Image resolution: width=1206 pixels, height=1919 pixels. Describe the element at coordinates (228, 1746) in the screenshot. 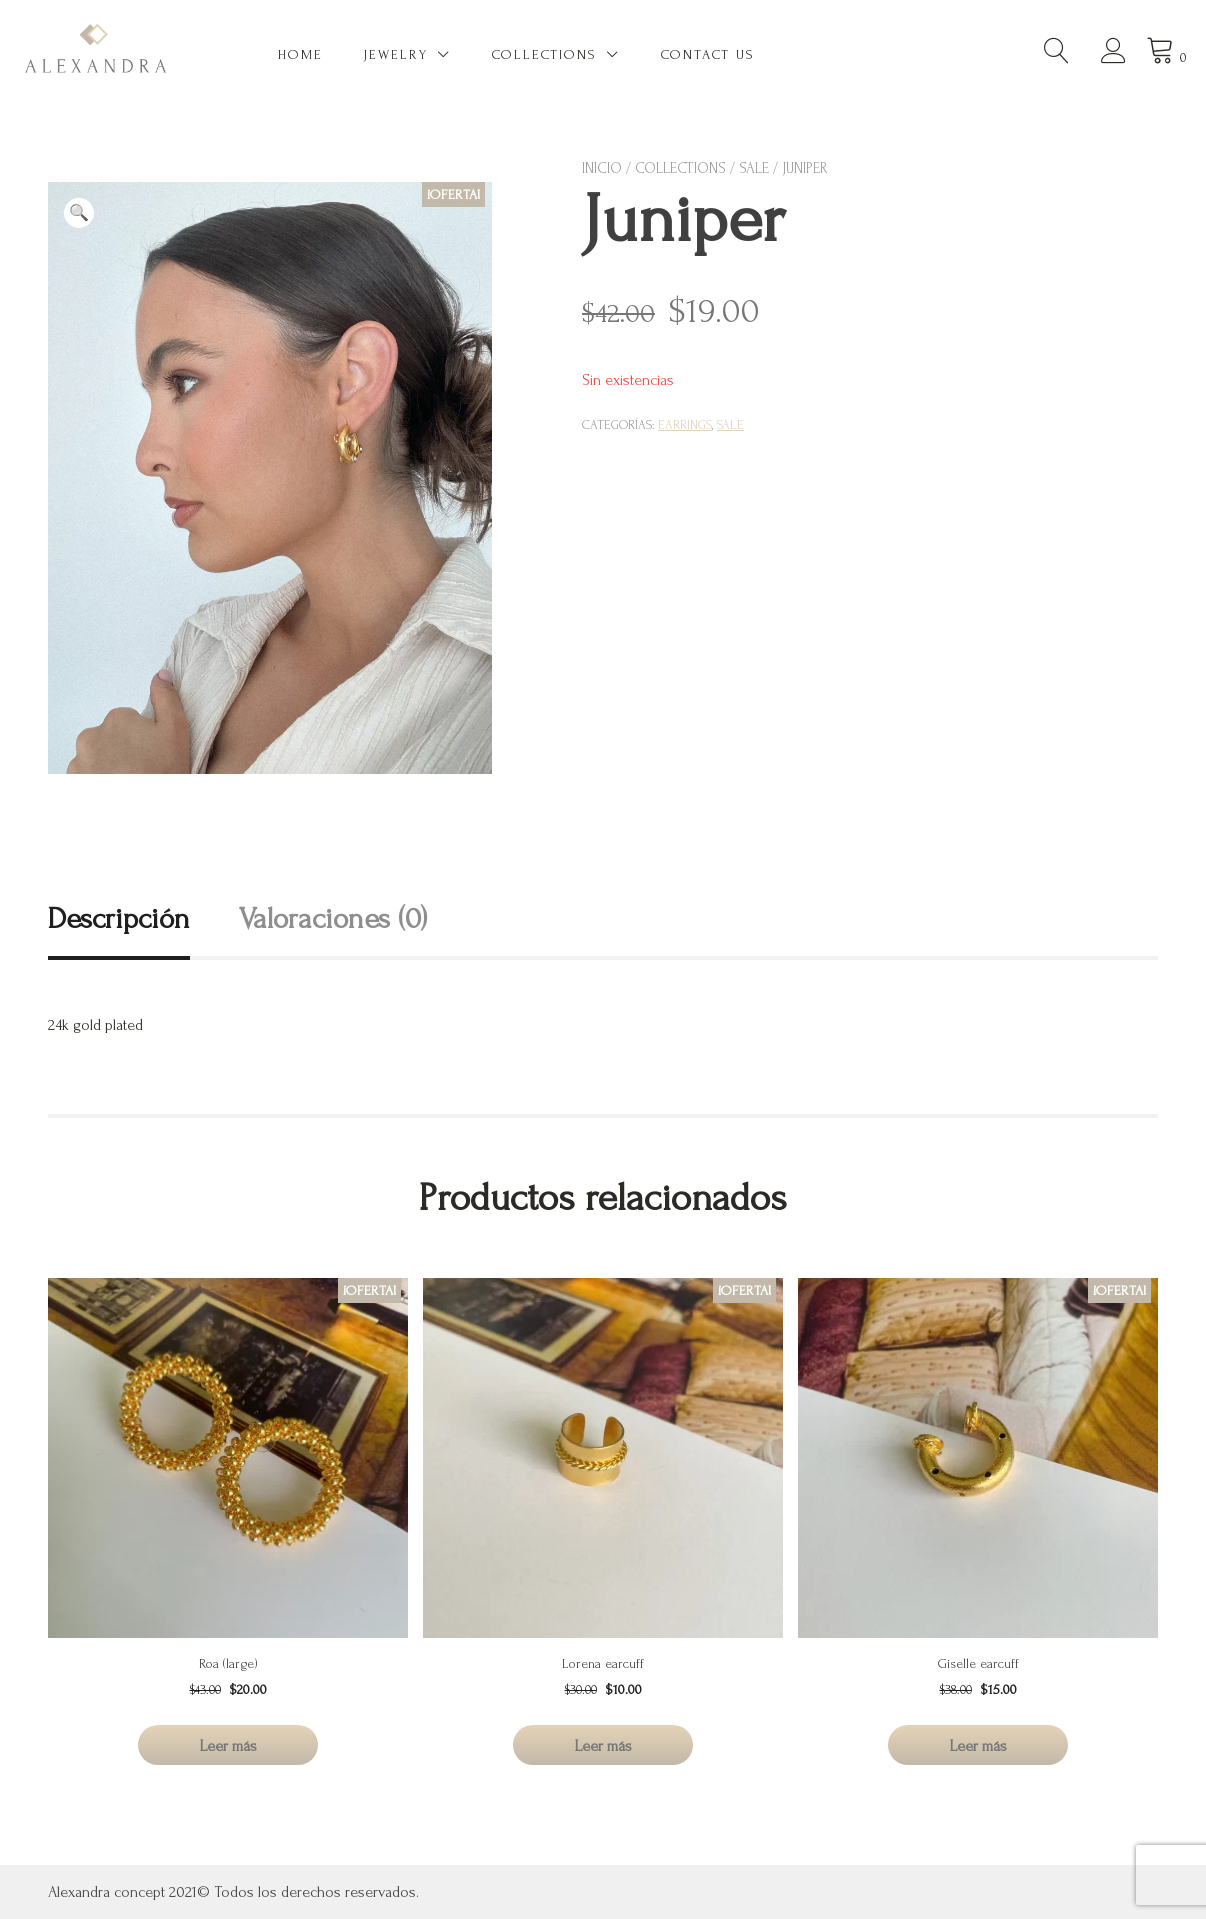

I see `Leer más [Lee más sobre “Roa (large)”]` at that location.